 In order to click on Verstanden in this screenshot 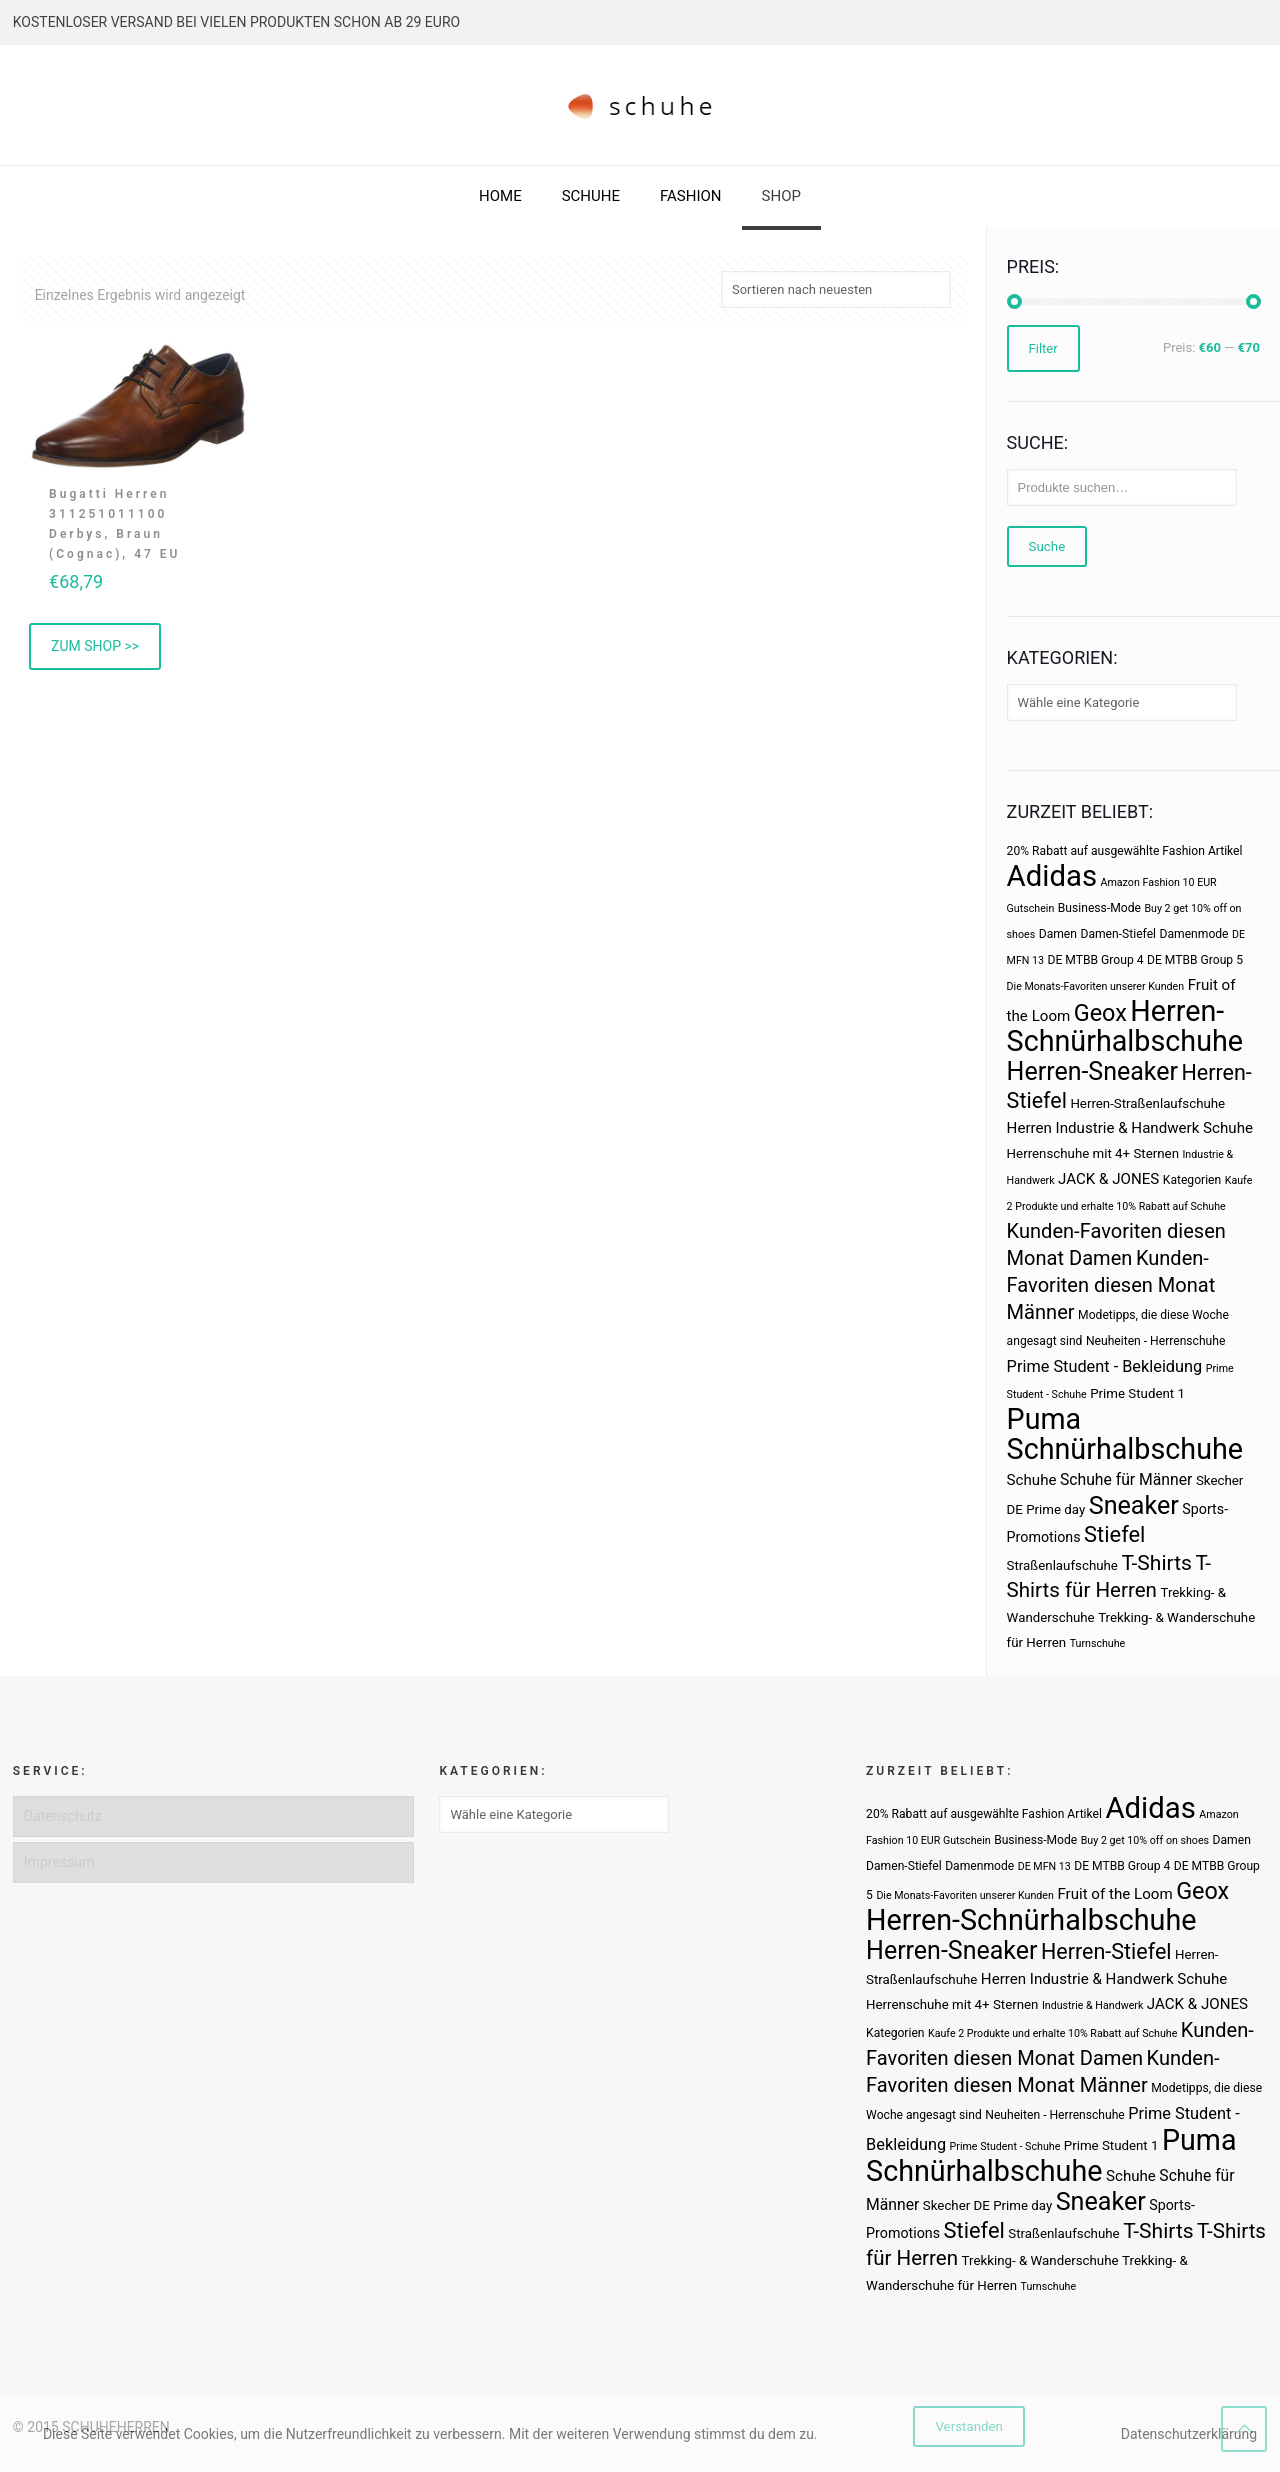, I will do `click(969, 2426)`.